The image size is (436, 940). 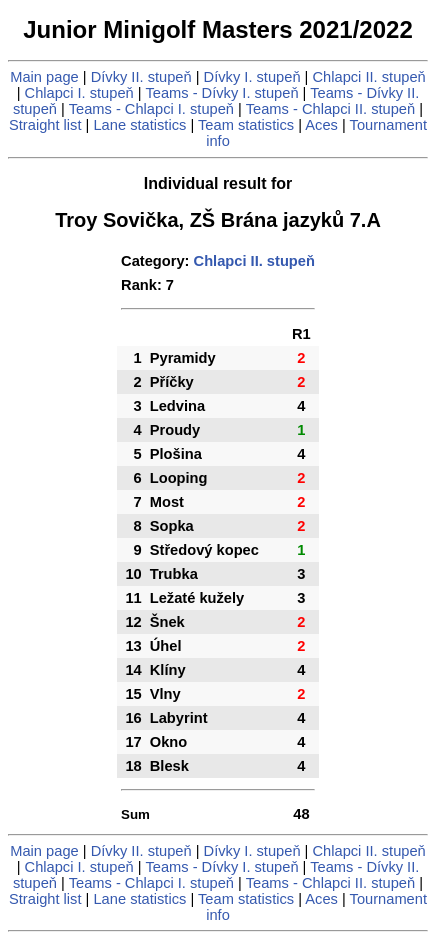 What do you see at coordinates (330, 109) in the screenshot?
I see `Teams - Chlapci II. stupeň` at bounding box center [330, 109].